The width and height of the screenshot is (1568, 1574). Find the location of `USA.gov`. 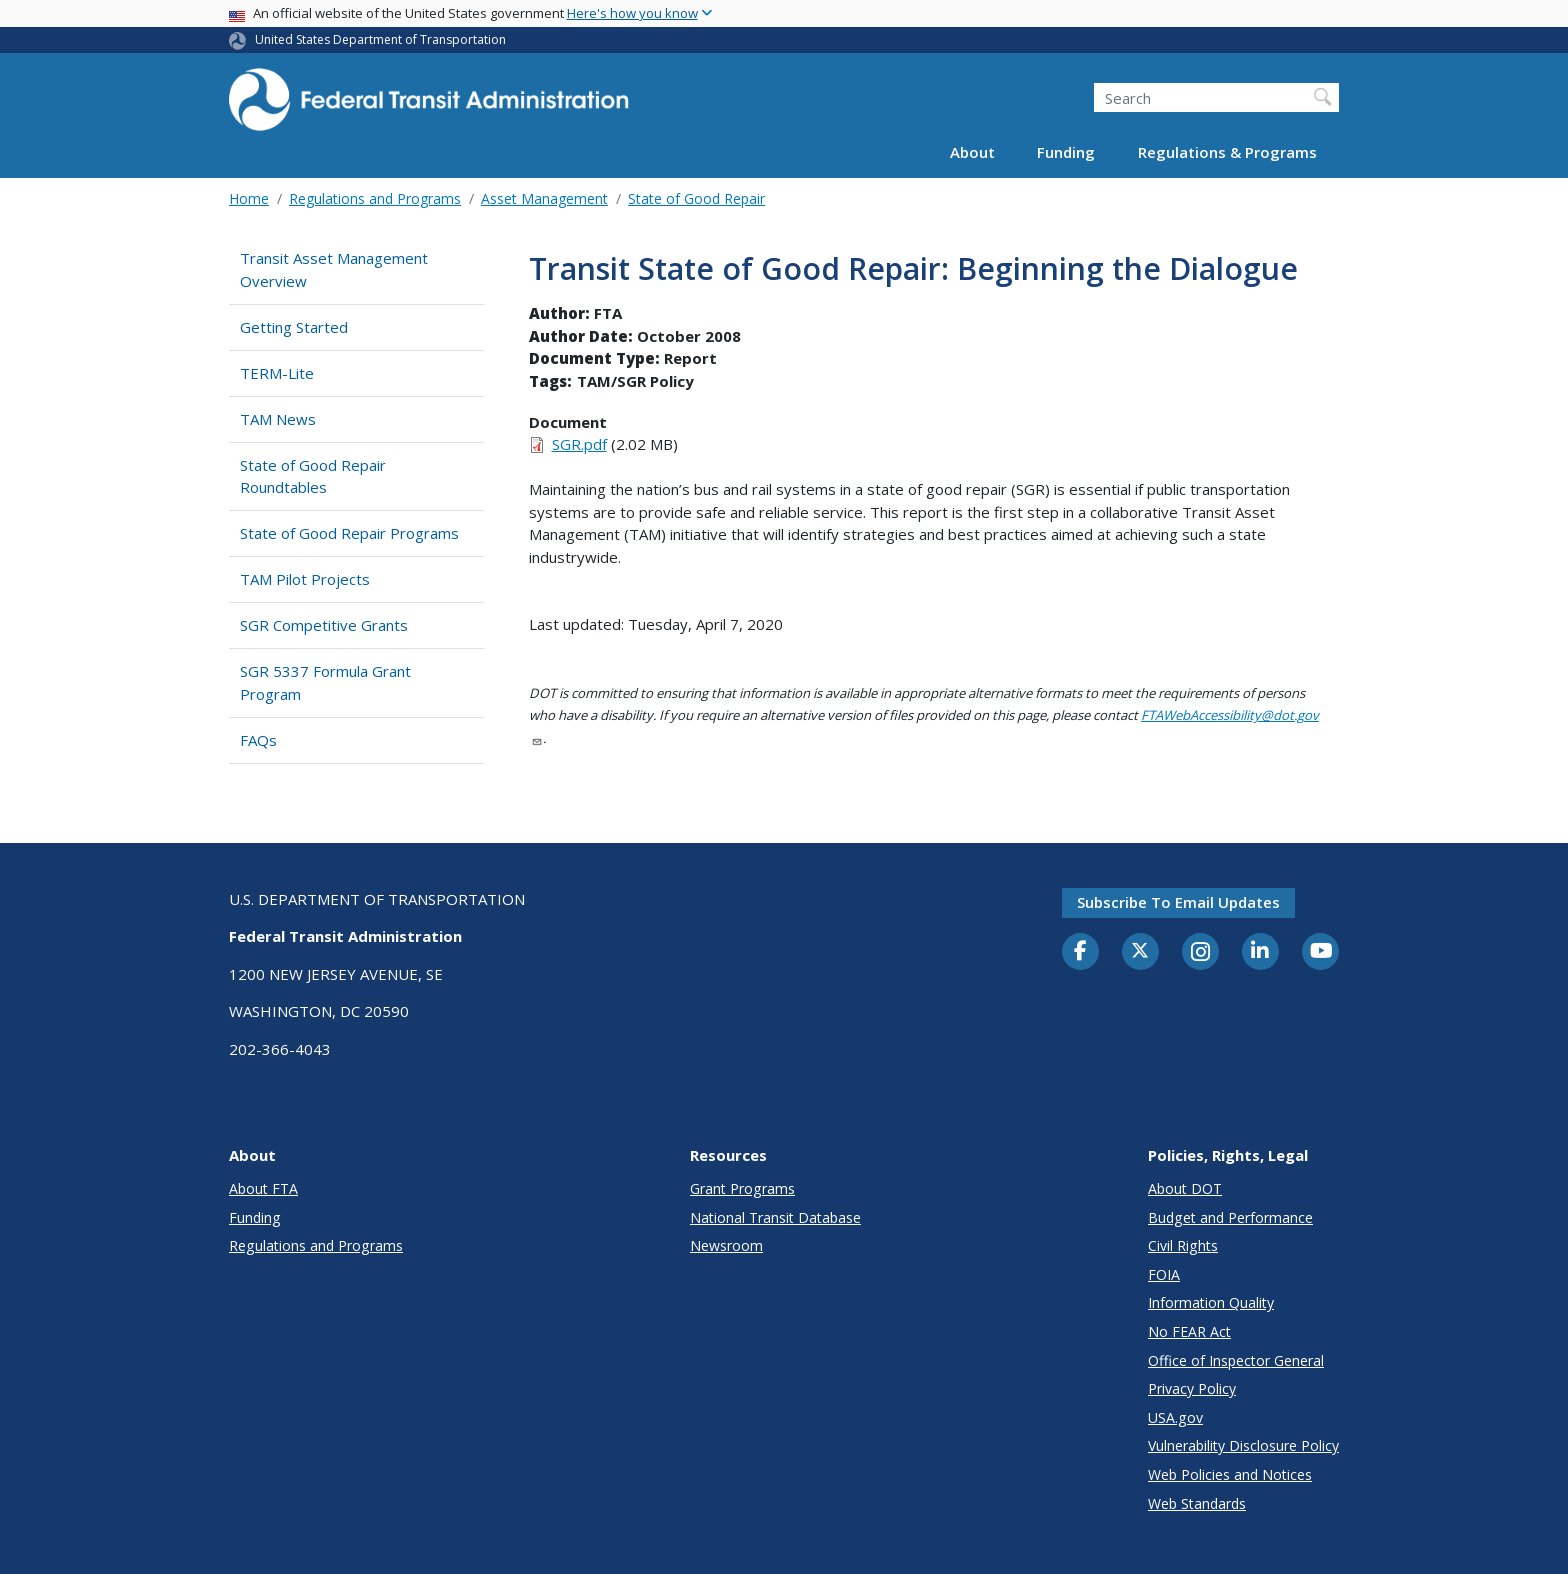

USA.gov is located at coordinates (1175, 1417).